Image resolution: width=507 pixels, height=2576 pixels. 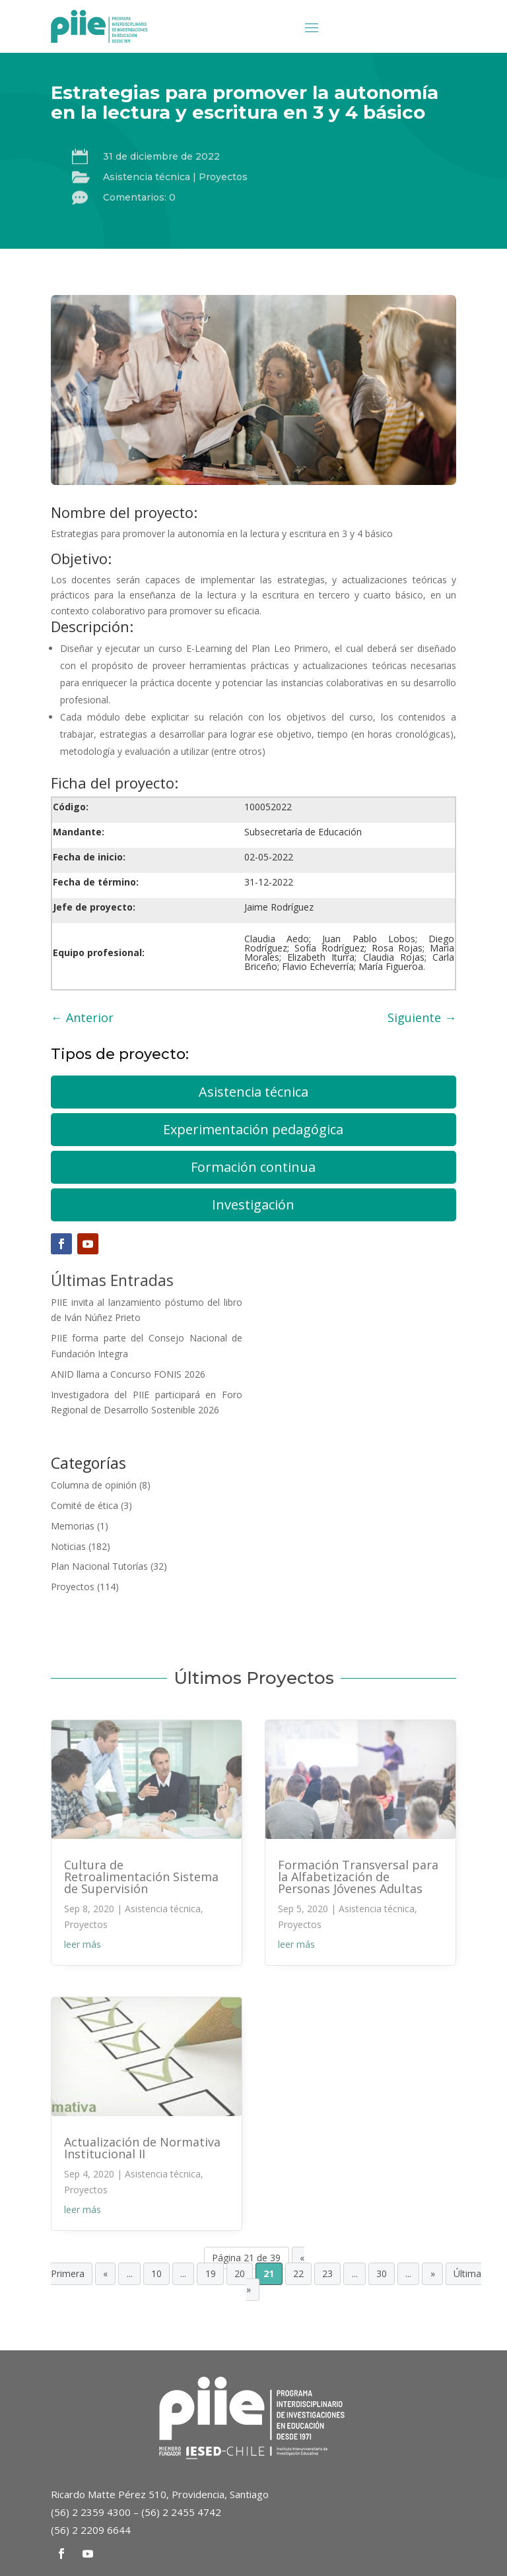 What do you see at coordinates (84, 1505) in the screenshot?
I see `Comité de ética` at bounding box center [84, 1505].